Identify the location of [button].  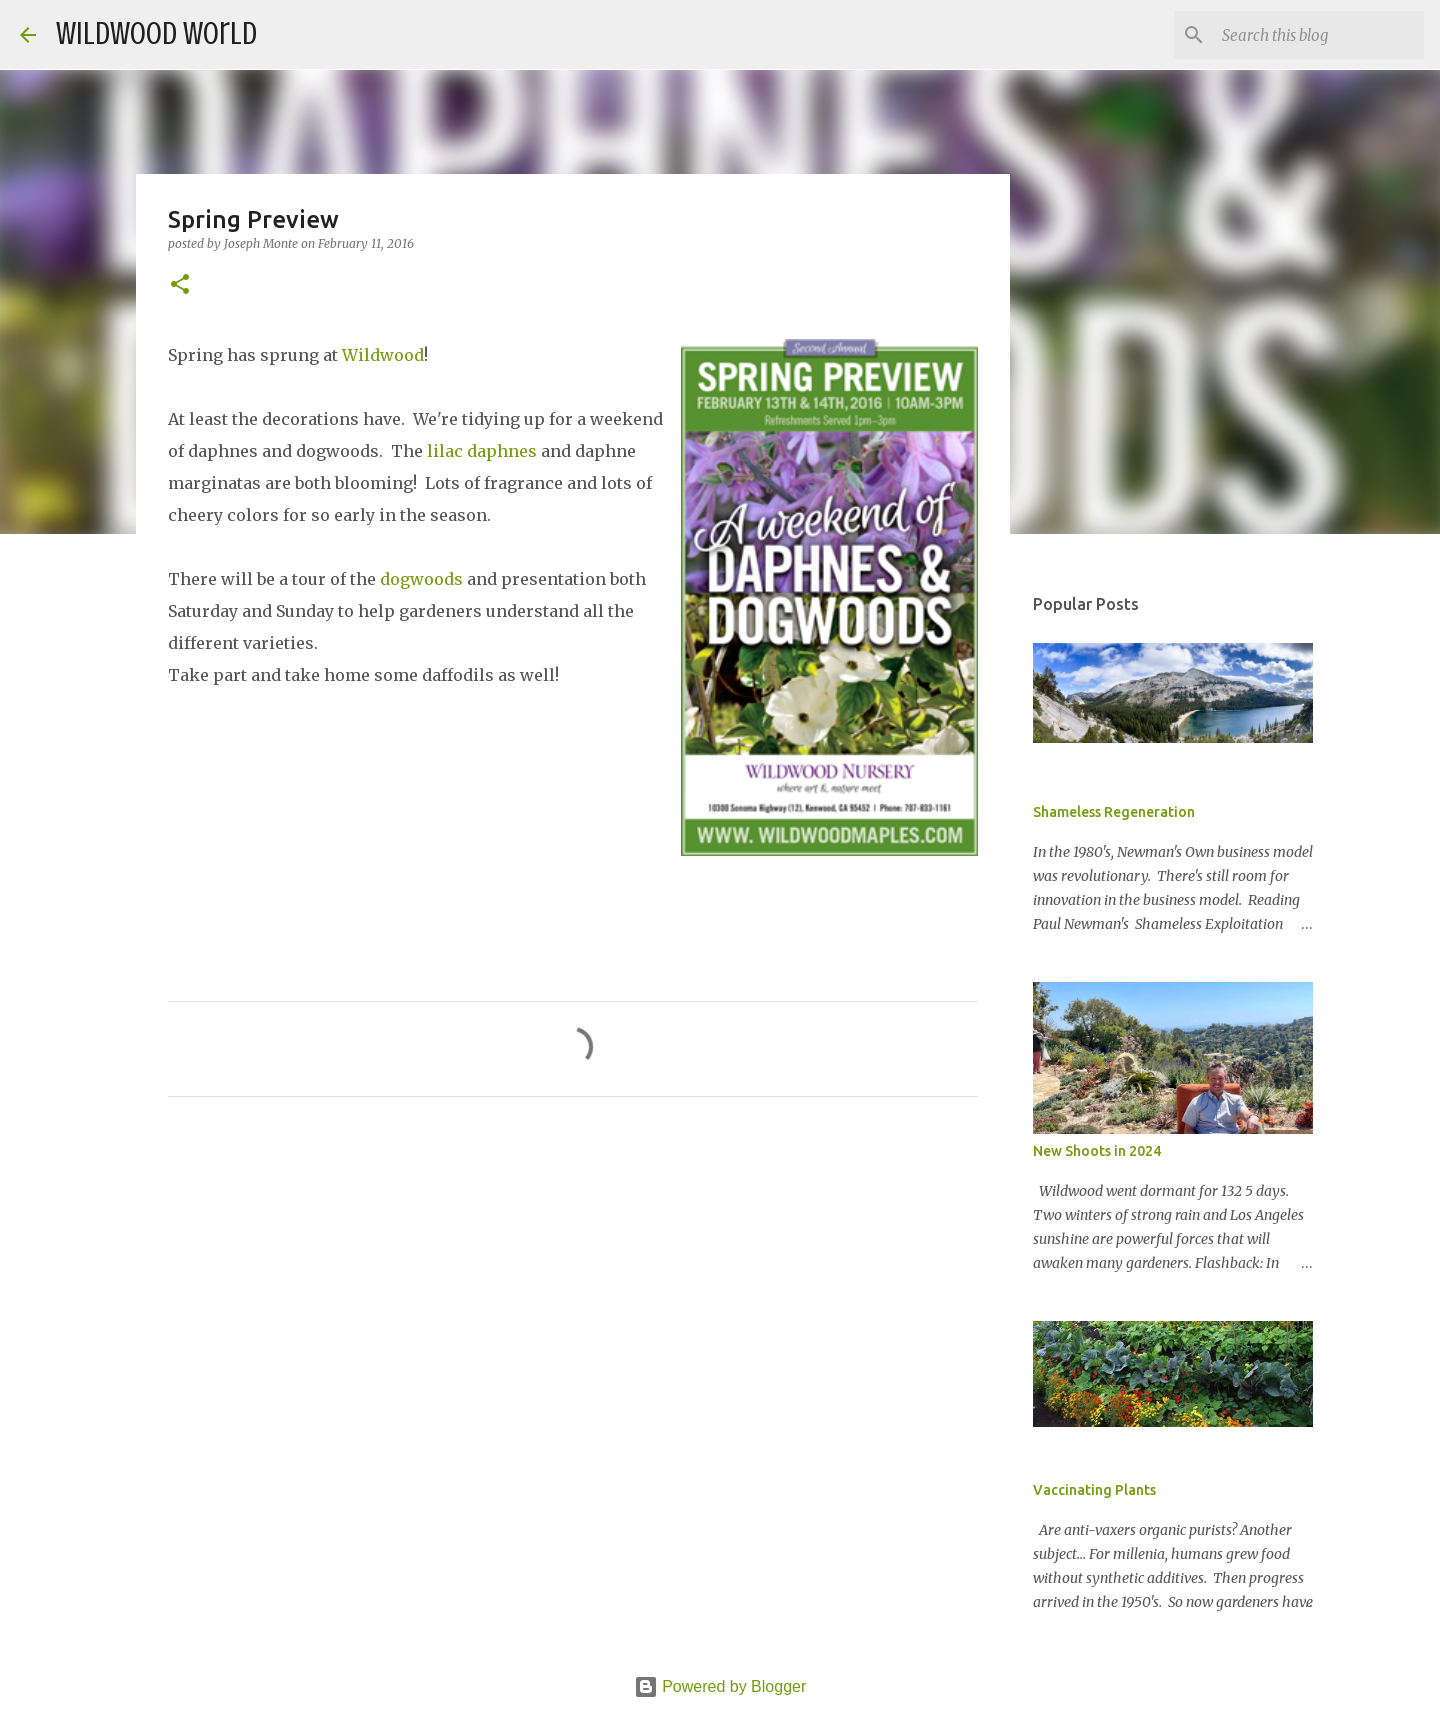
(180, 285).